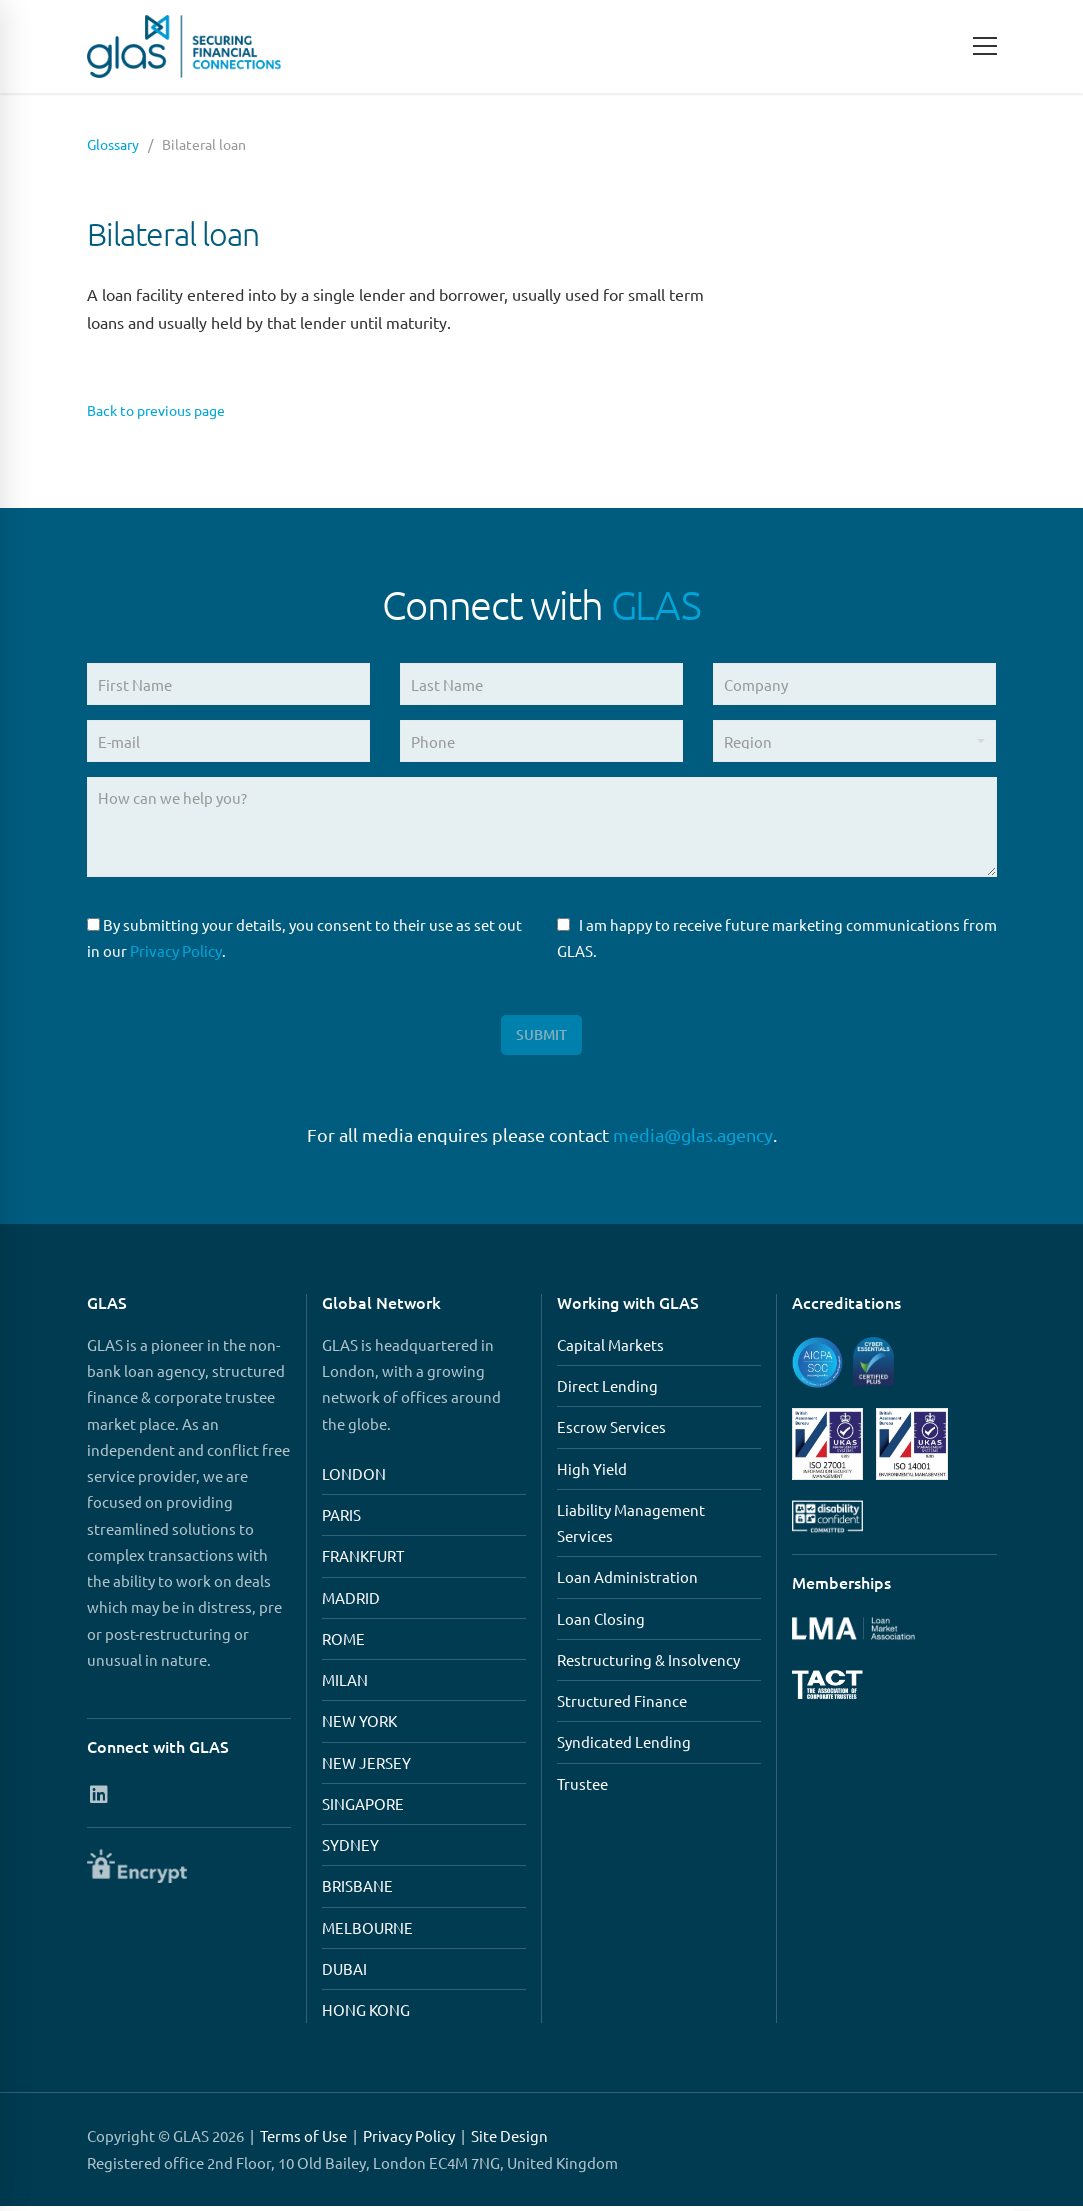  I want to click on media@glas.agency, so click(693, 1139).